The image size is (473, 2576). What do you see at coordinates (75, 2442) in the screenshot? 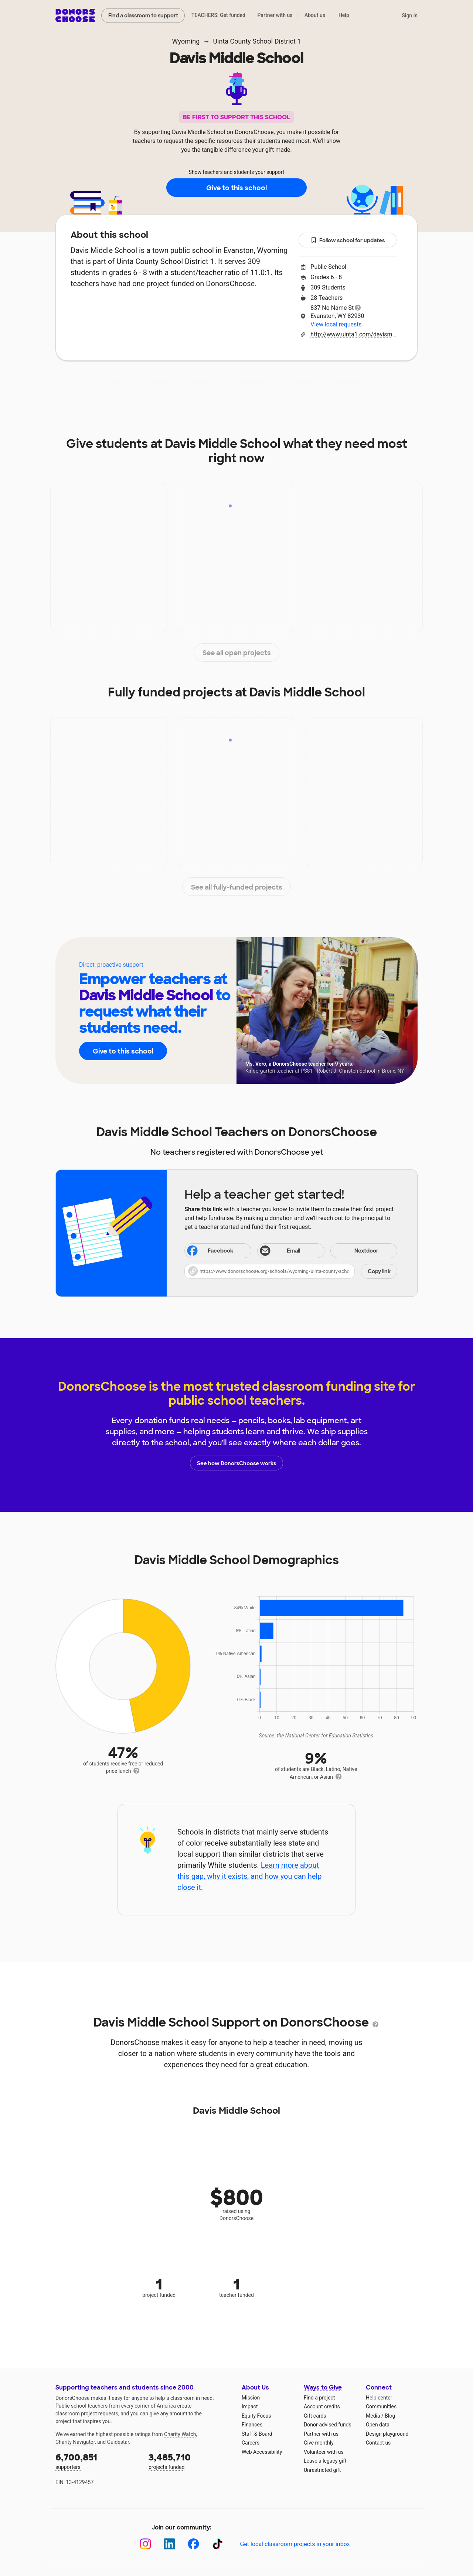
I see `Charity Navigator` at bounding box center [75, 2442].